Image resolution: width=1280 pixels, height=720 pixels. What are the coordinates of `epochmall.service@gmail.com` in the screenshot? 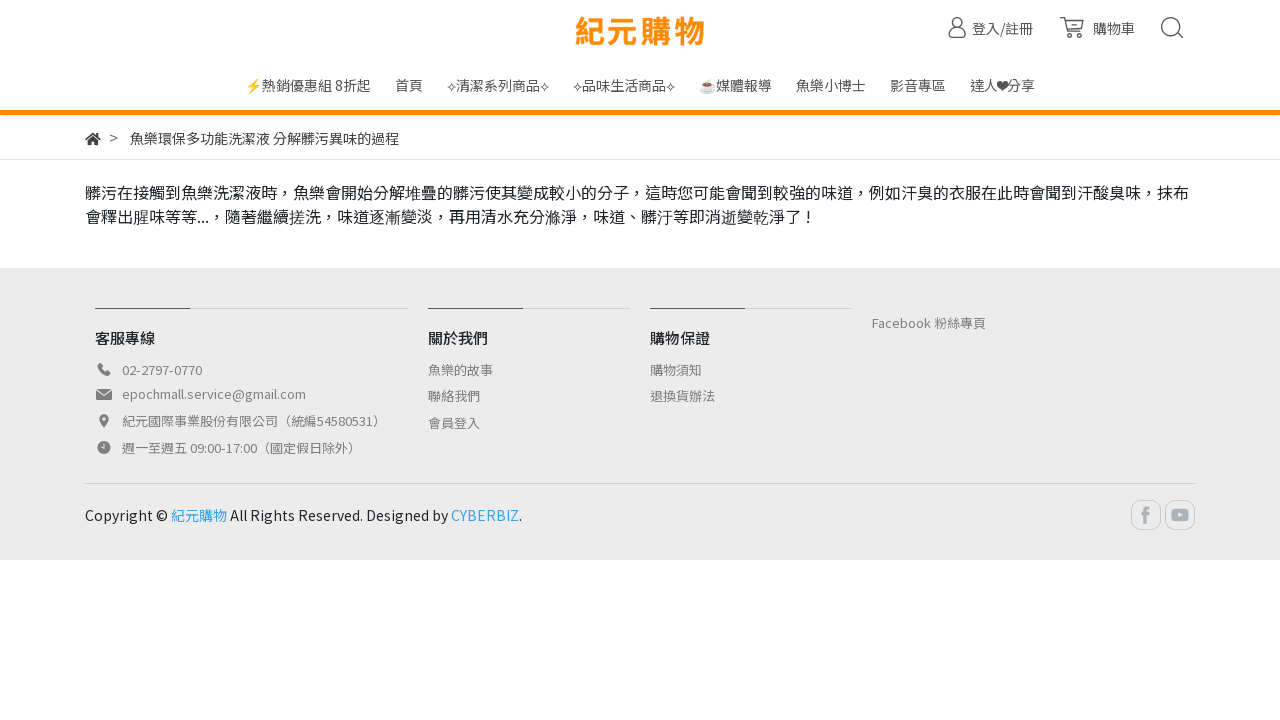 It's located at (214, 393).